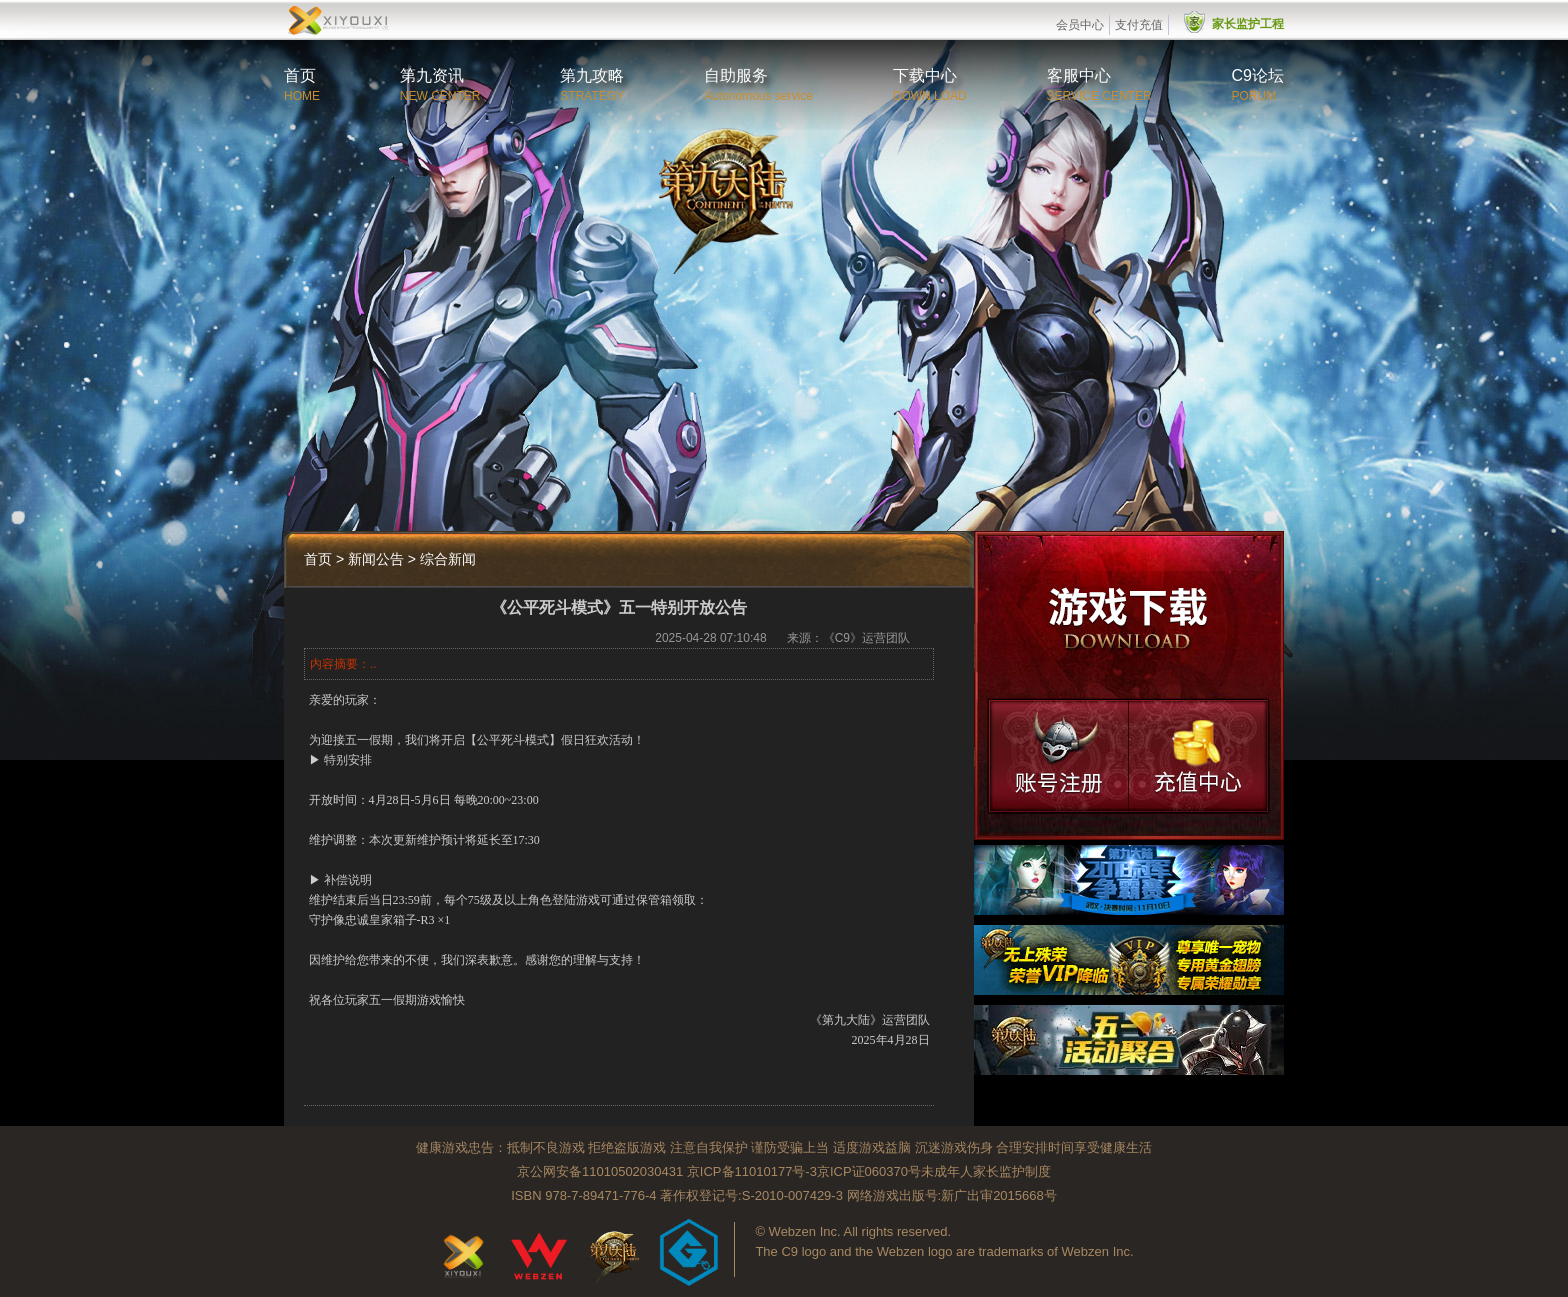 This screenshot has height=1297, width=1568. I want to click on 首页, so click(300, 75).